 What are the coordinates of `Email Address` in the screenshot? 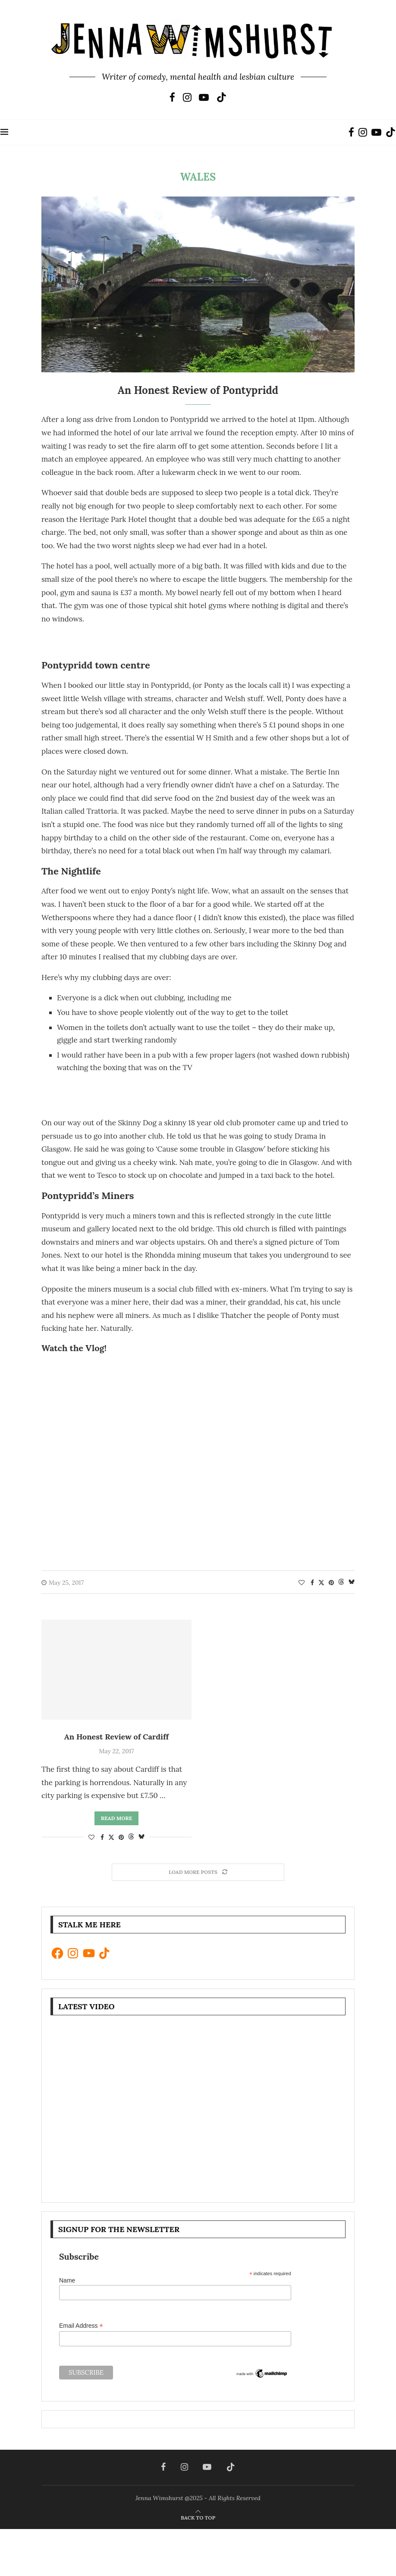 It's located at (81, 2326).